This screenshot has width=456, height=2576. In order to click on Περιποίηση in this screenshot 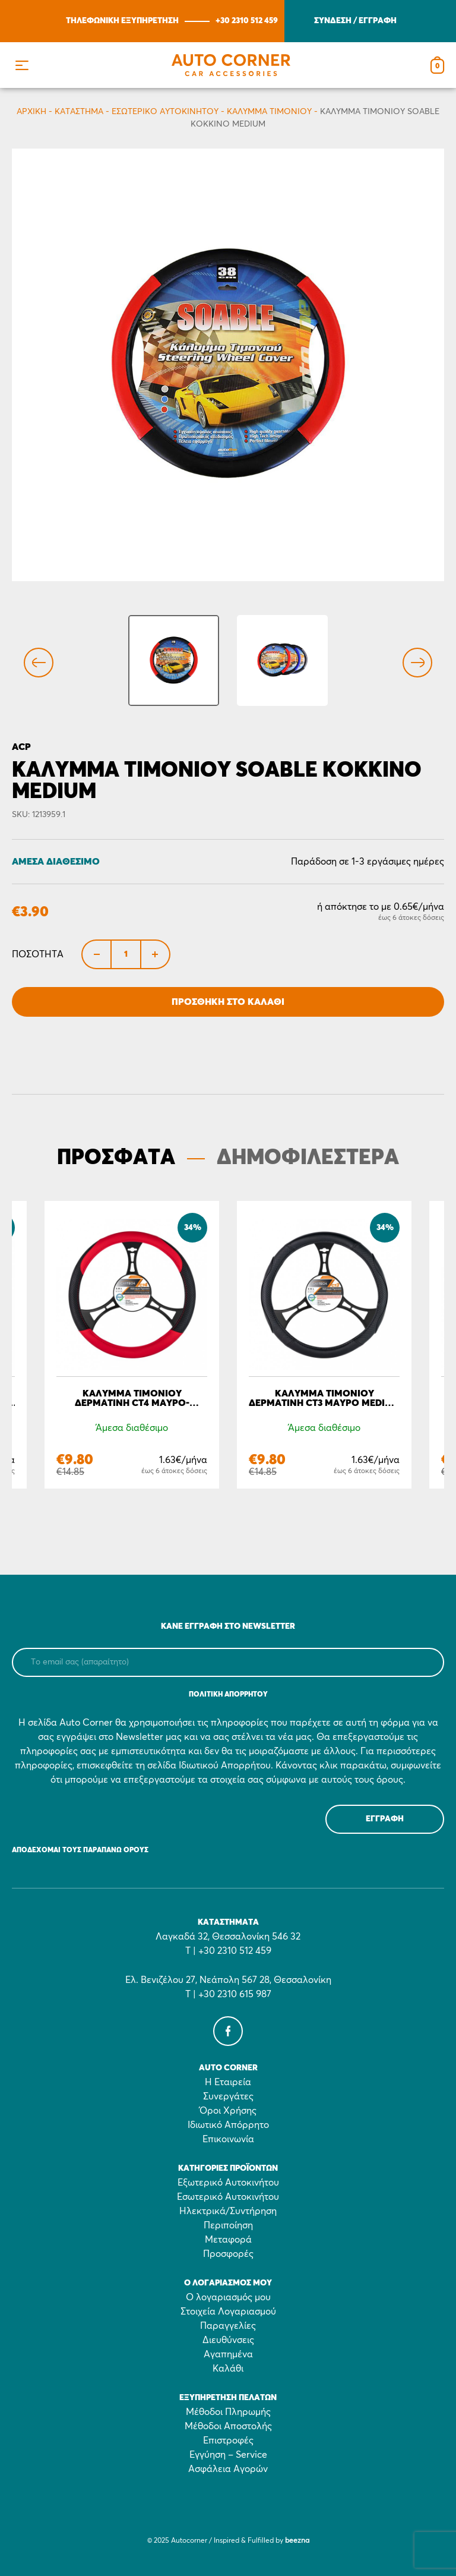, I will do `click(228, 2225)`.